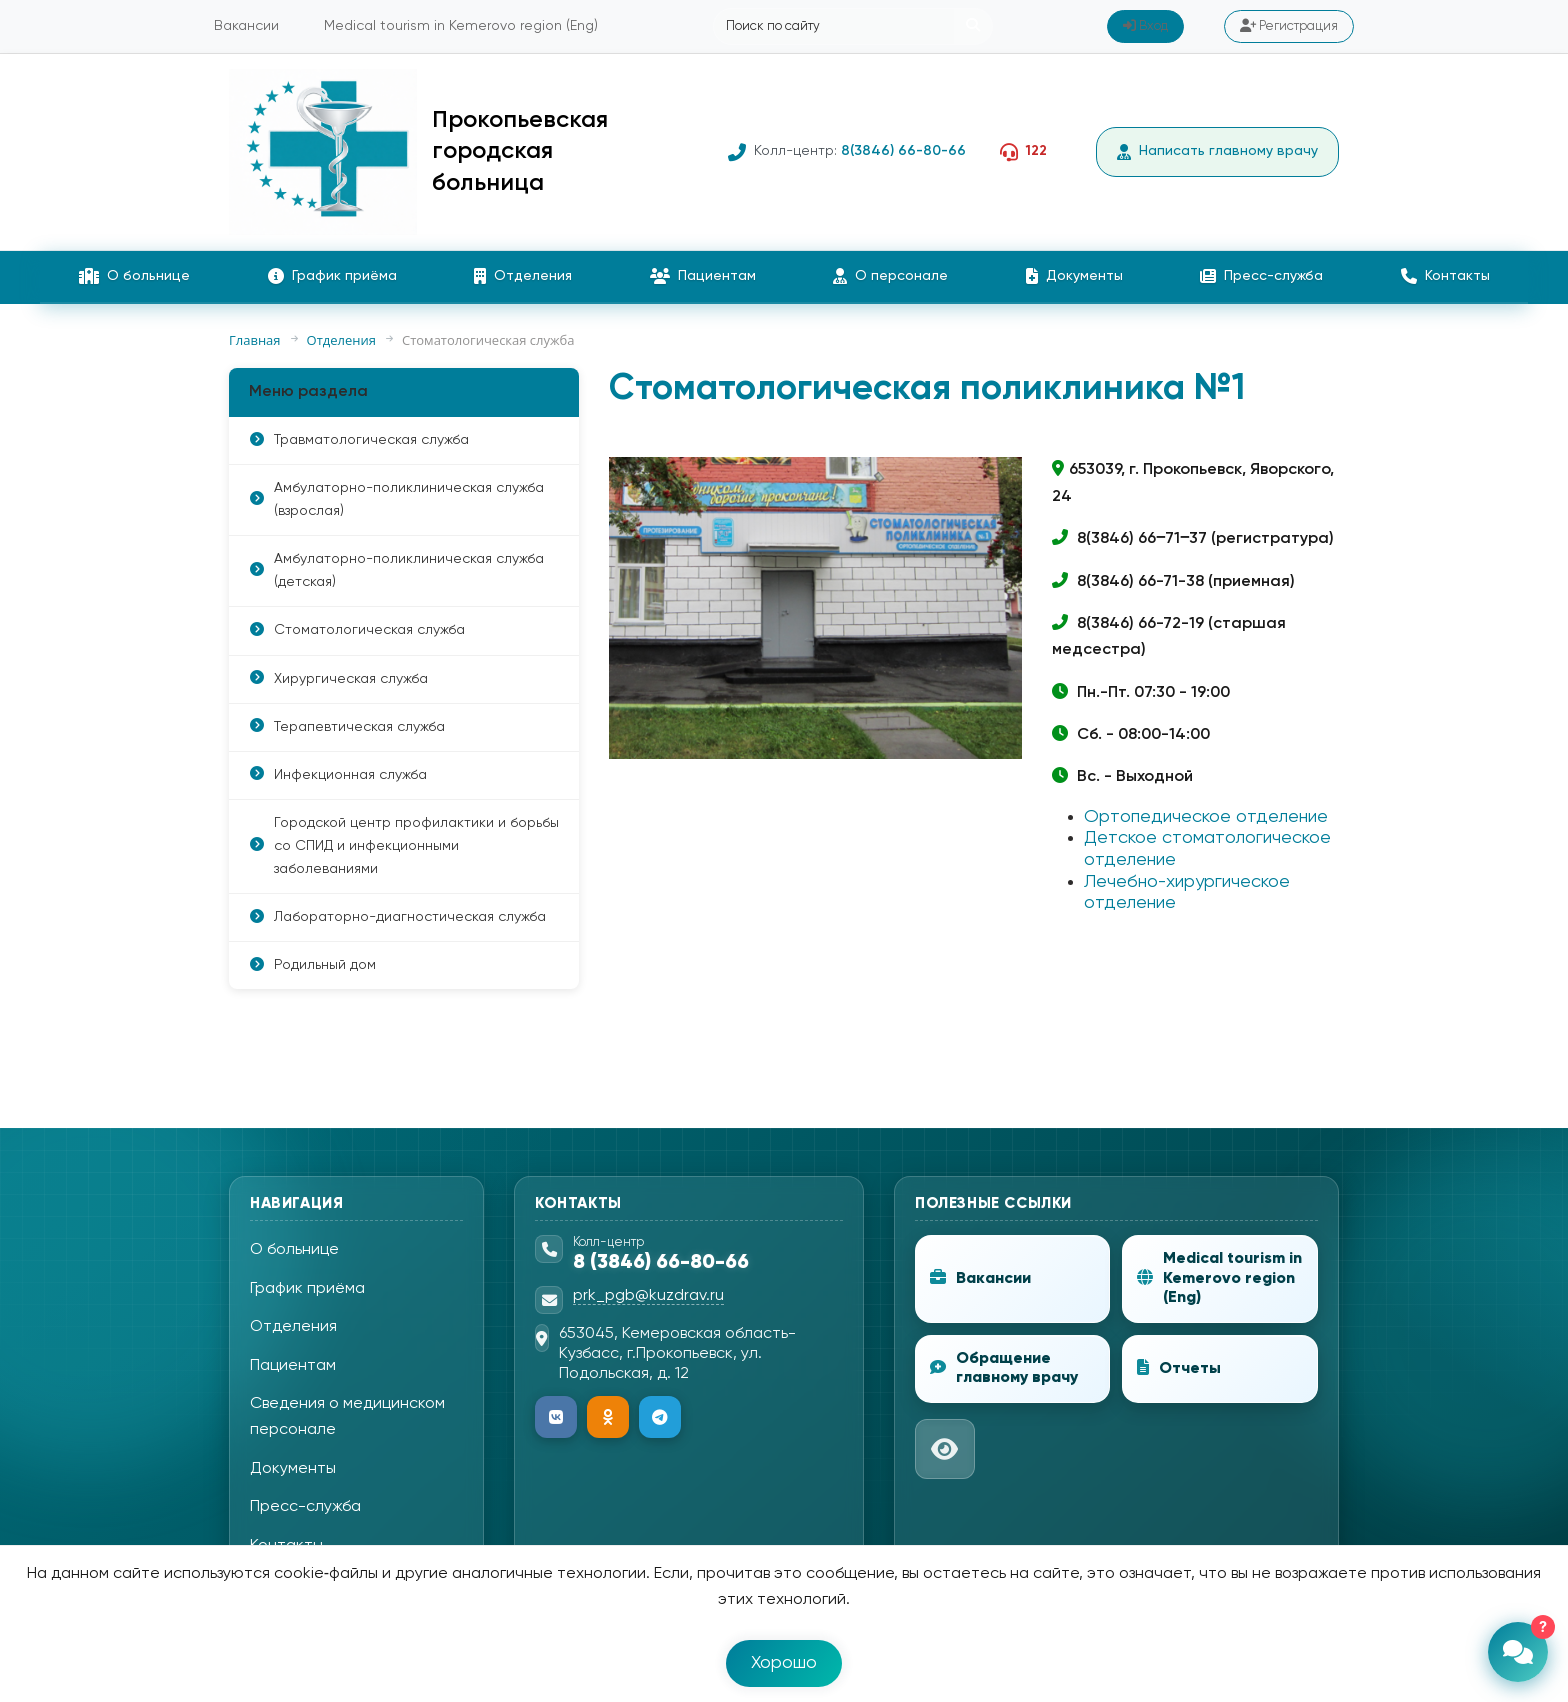 The width and height of the screenshot is (1568, 1702). I want to click on Ортопедическое отделение, so click(1206, 817).